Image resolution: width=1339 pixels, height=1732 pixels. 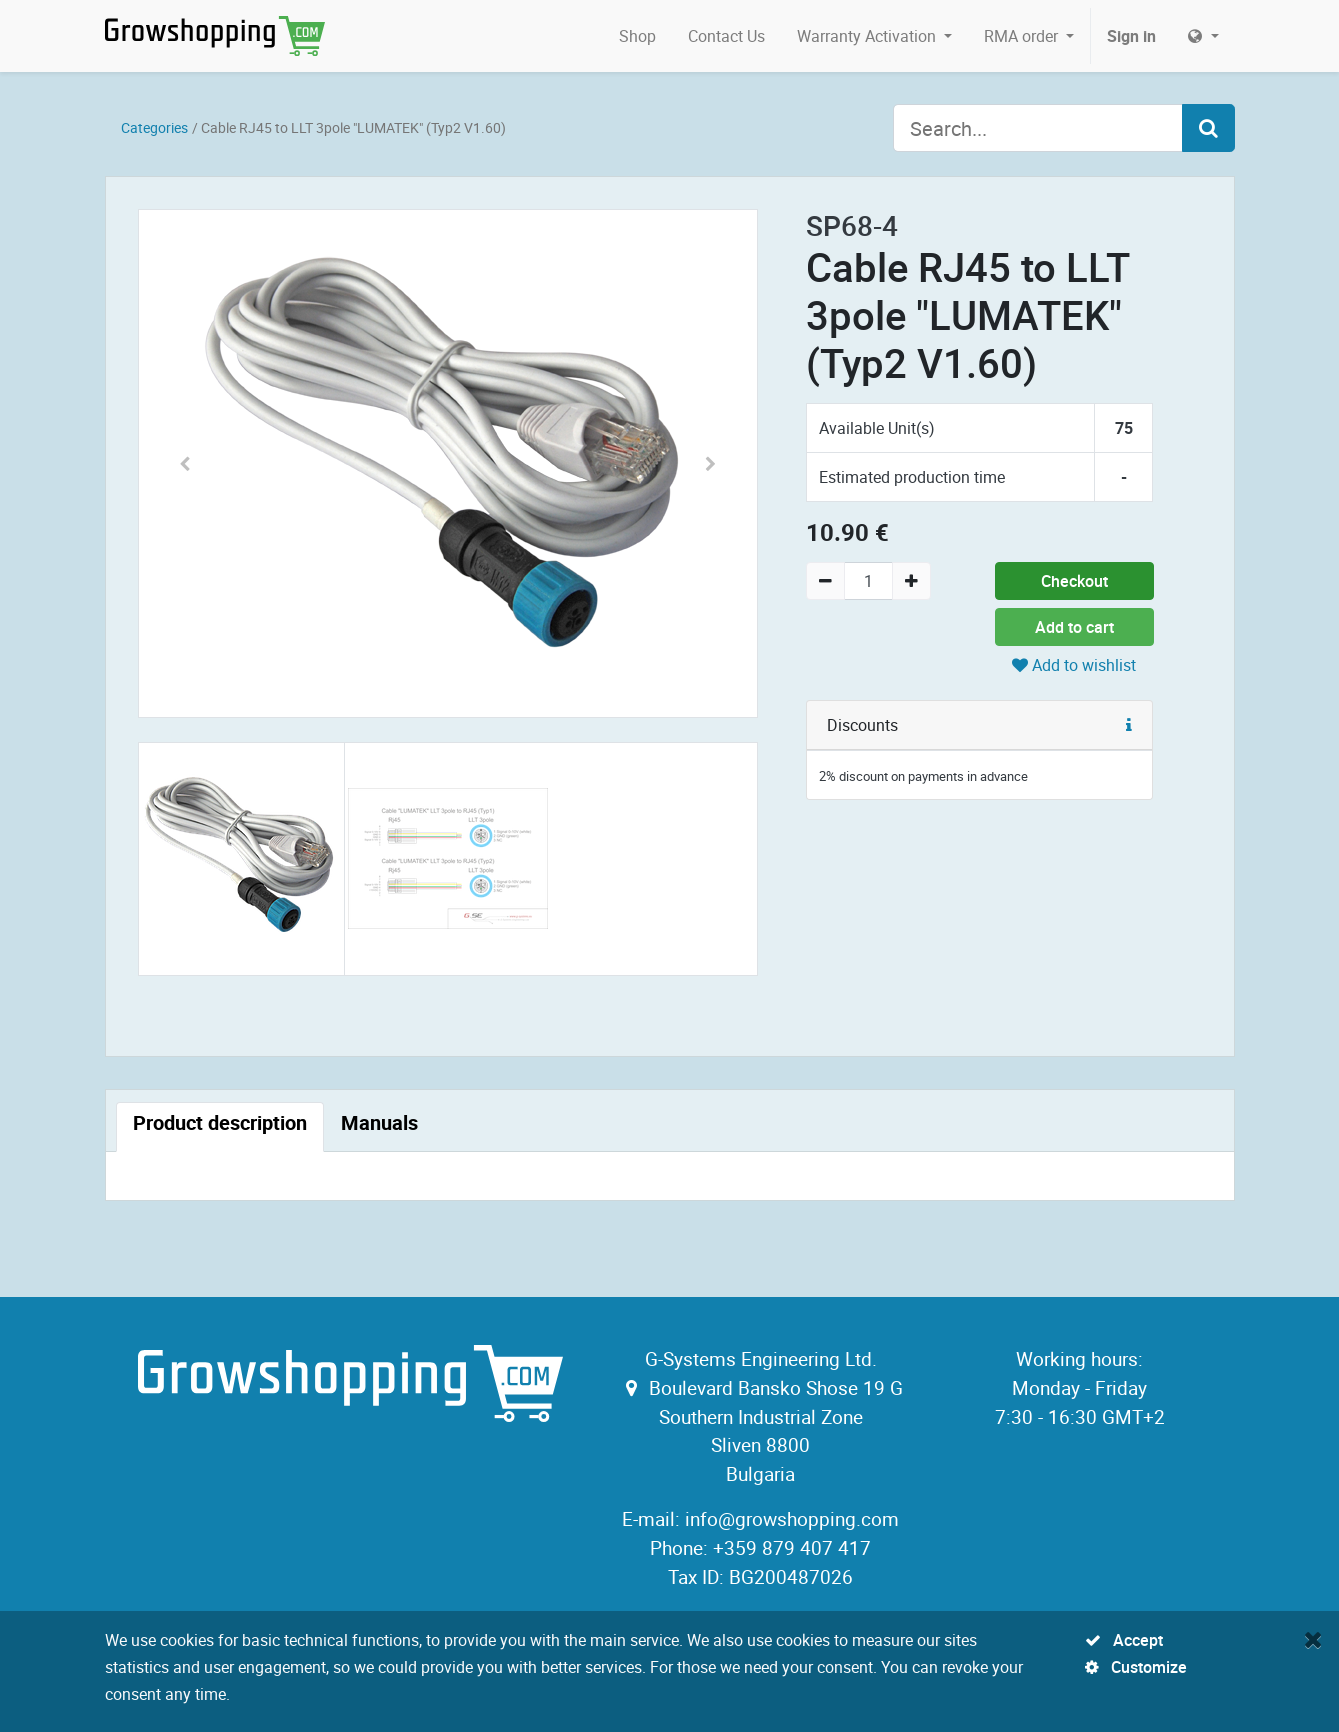 What do you see at coordinates (220, 1127) in the screenshot?
I see `[tab]` at bounding box center [220, 1127].